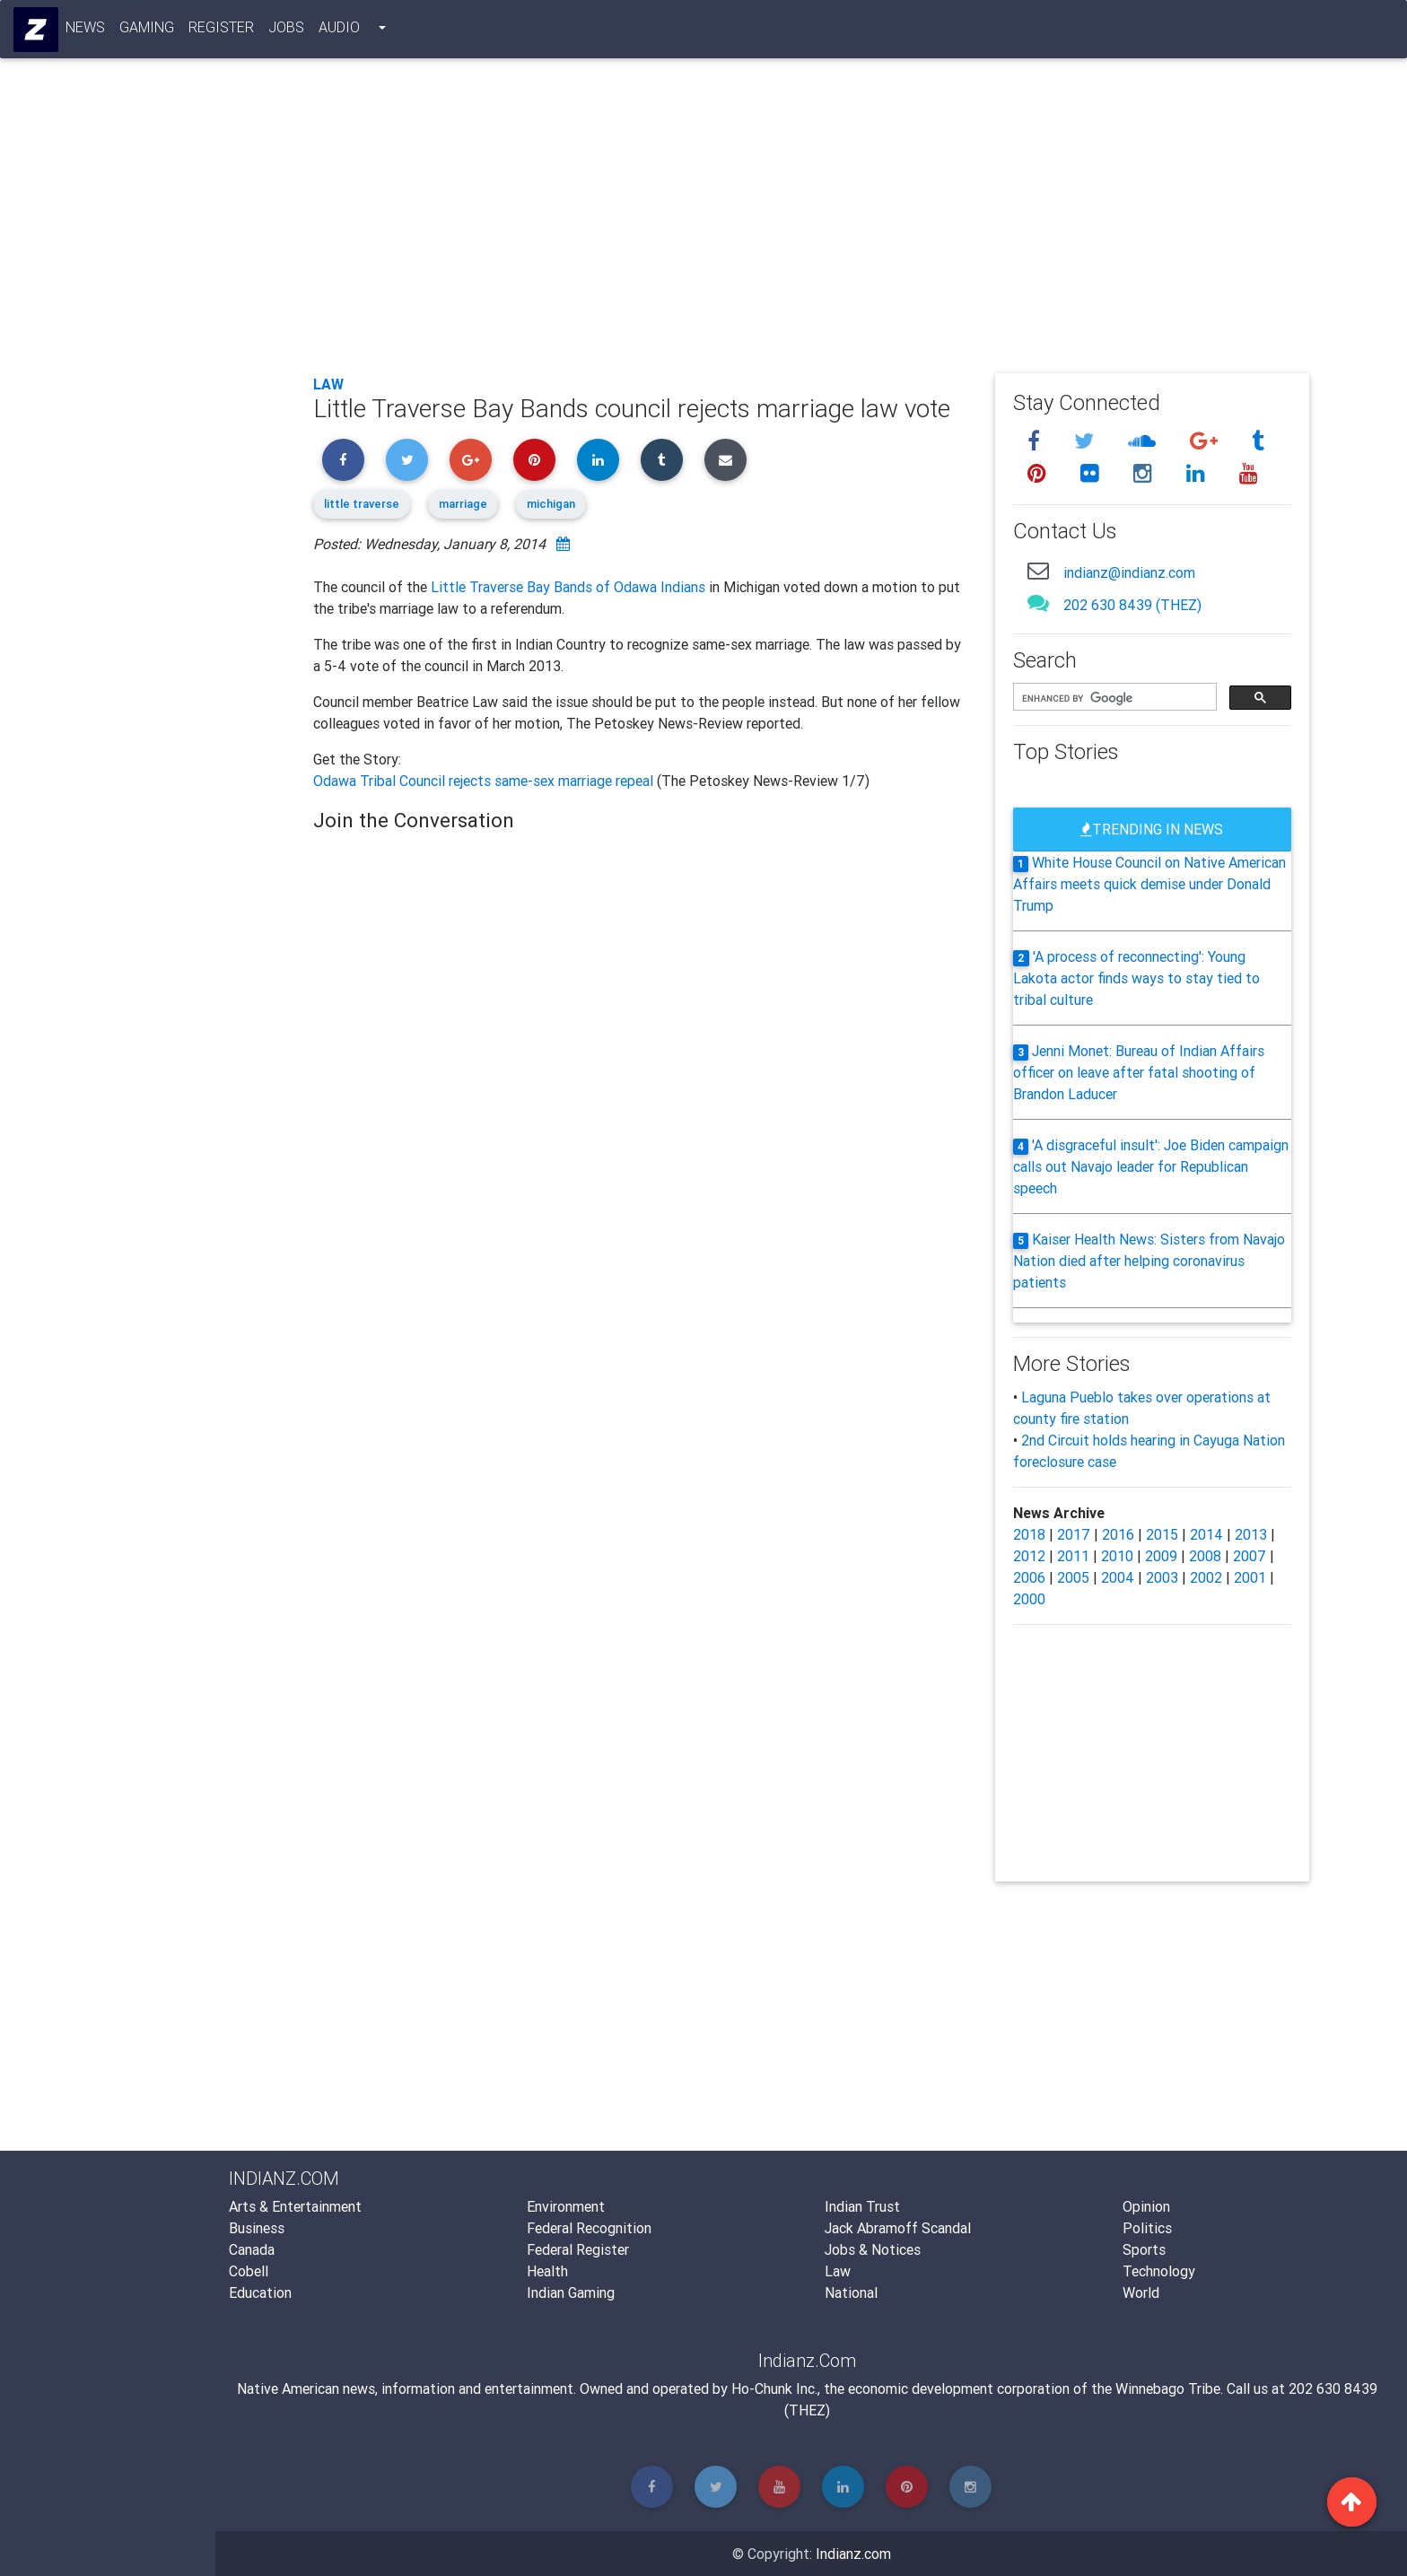 Image resolution: width=1407 pixels, height=2576 pixels. Describe the element at coordinates (811, 226) in the screenshot. I see `[Advertisement]` at that location.